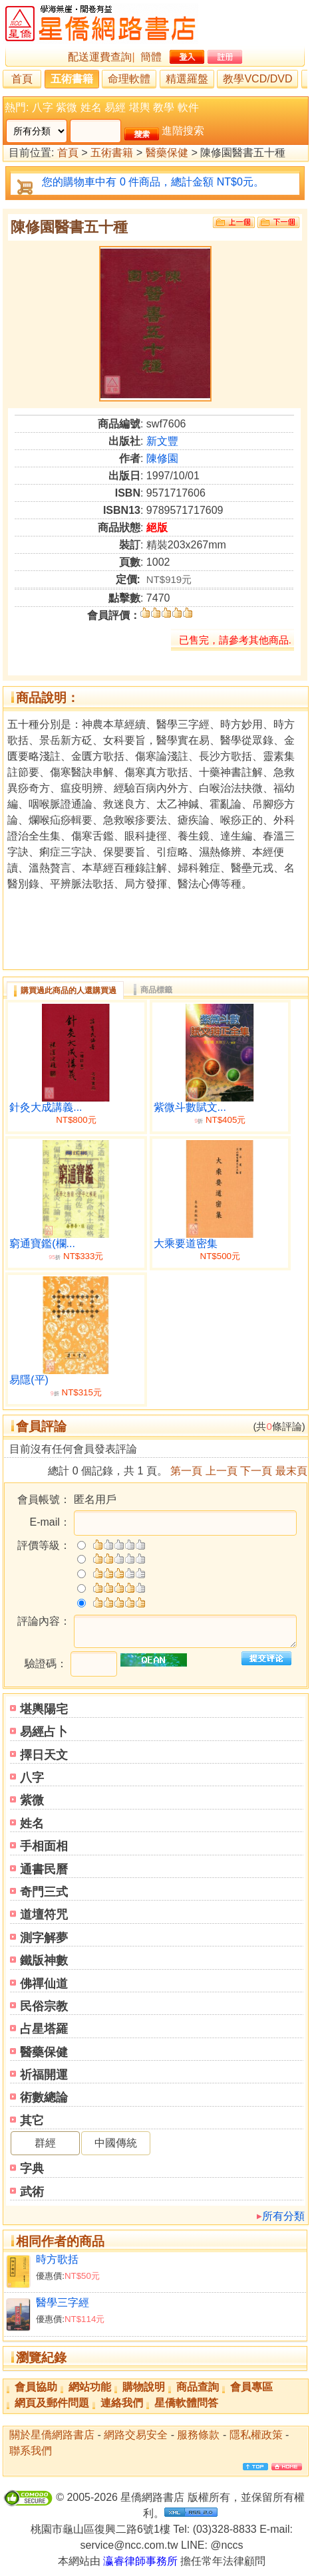  Describe the element at coordinates (257, 78) in the screenshot. I see `教學VCD/DVD` at that location.